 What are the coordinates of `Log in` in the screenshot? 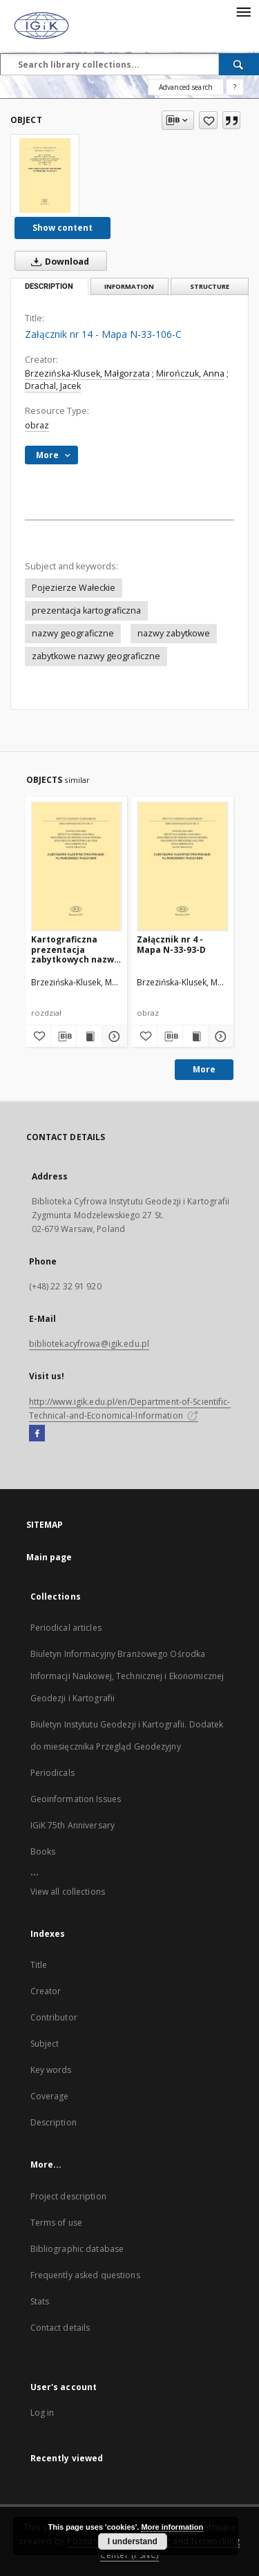 It's located at (42, 2412).